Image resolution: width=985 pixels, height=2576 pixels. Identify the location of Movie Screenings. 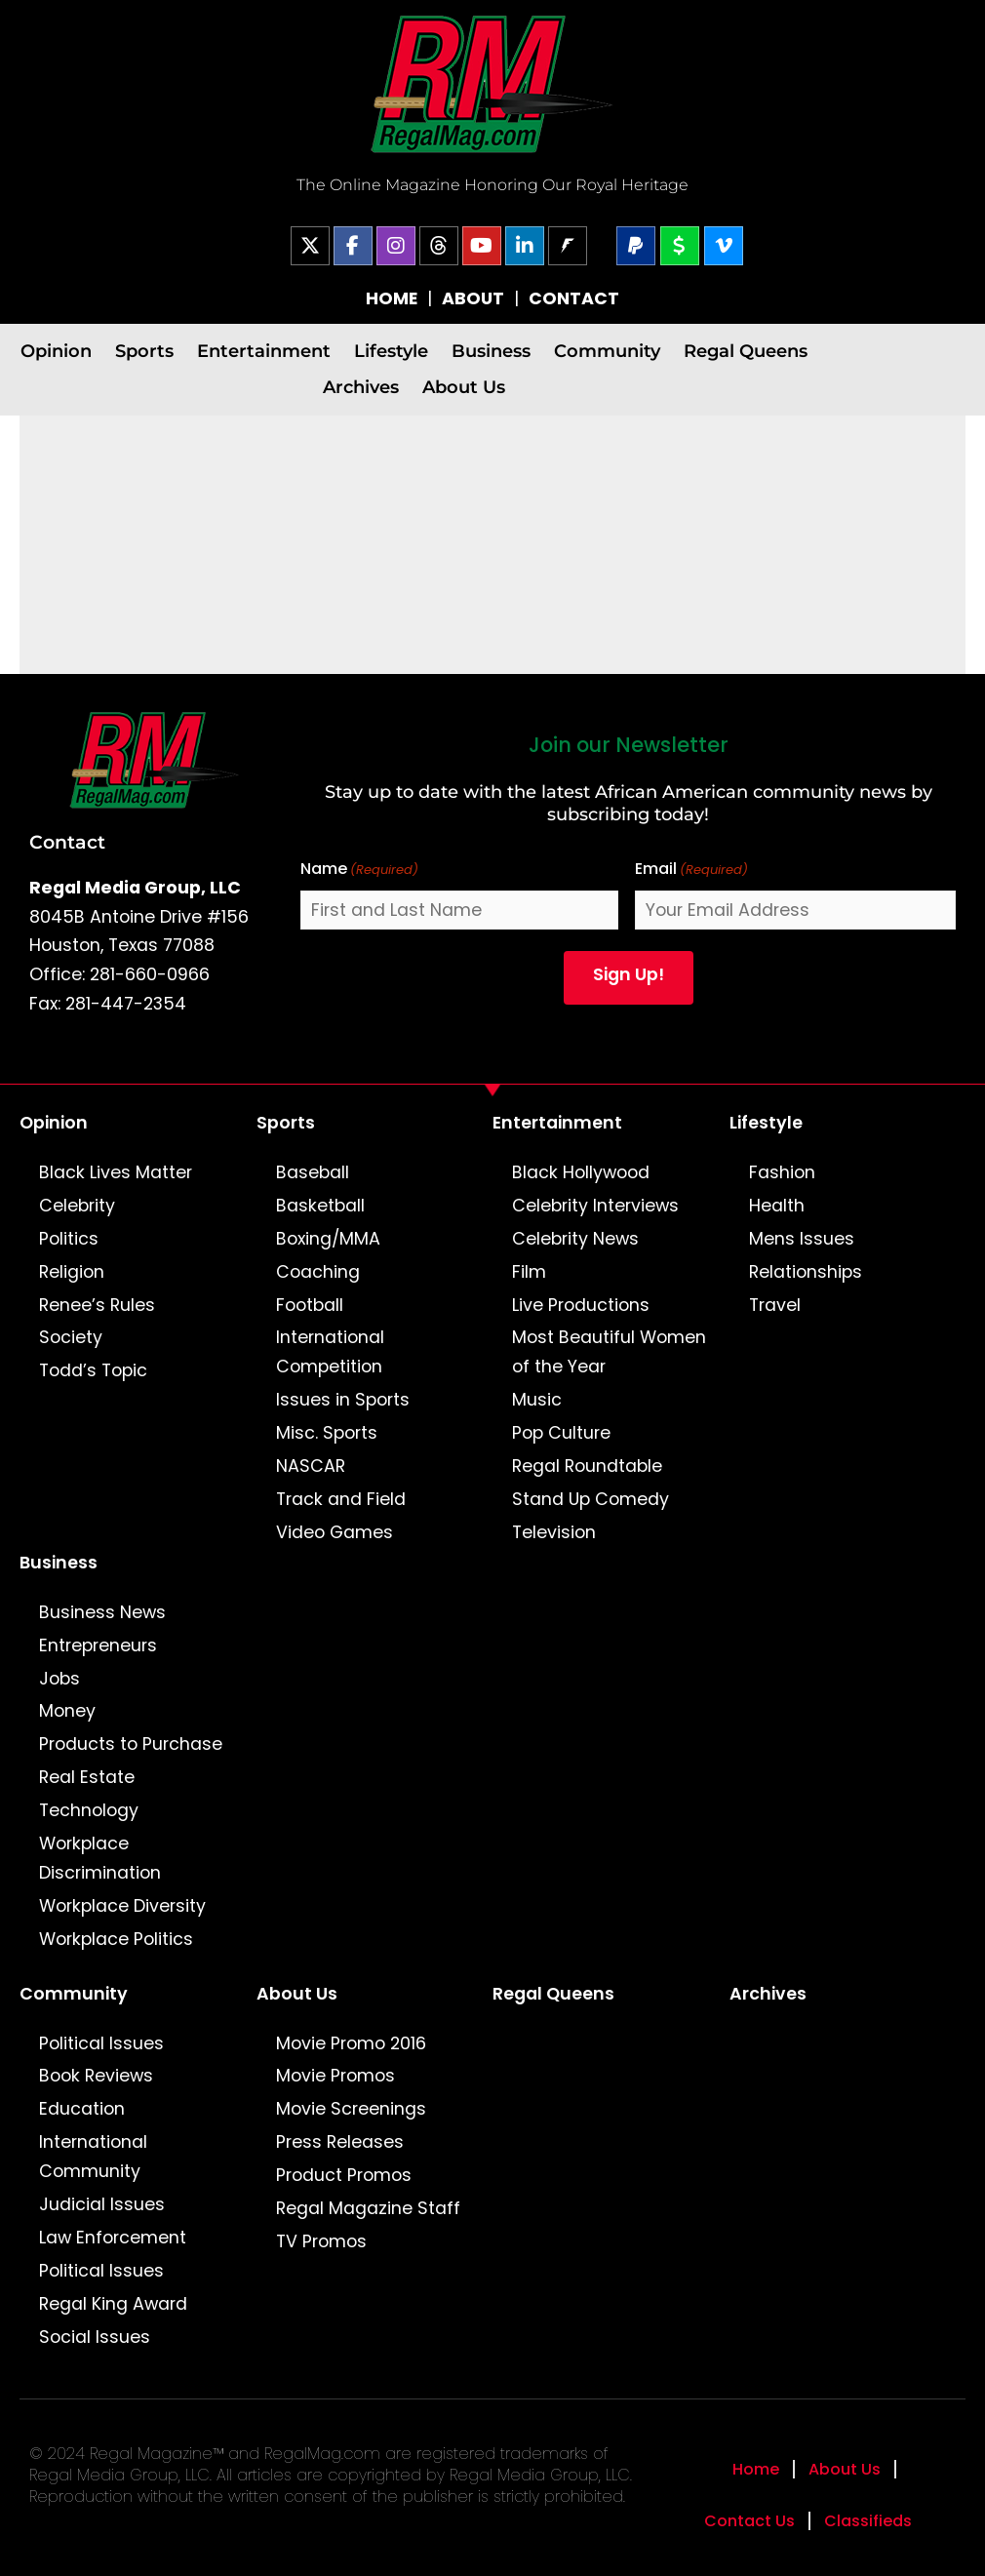
(351, 2108).